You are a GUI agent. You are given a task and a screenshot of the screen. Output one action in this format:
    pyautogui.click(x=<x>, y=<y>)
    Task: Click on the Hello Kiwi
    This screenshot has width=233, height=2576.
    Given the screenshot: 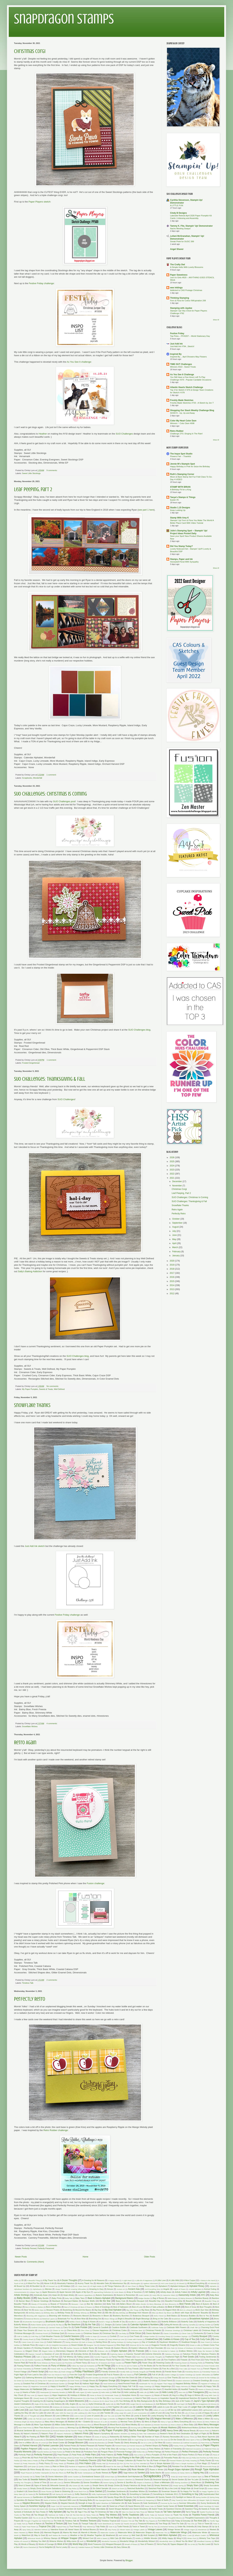 What is the action you would take?
    pyautogui.click(x=116, y=2392)
    